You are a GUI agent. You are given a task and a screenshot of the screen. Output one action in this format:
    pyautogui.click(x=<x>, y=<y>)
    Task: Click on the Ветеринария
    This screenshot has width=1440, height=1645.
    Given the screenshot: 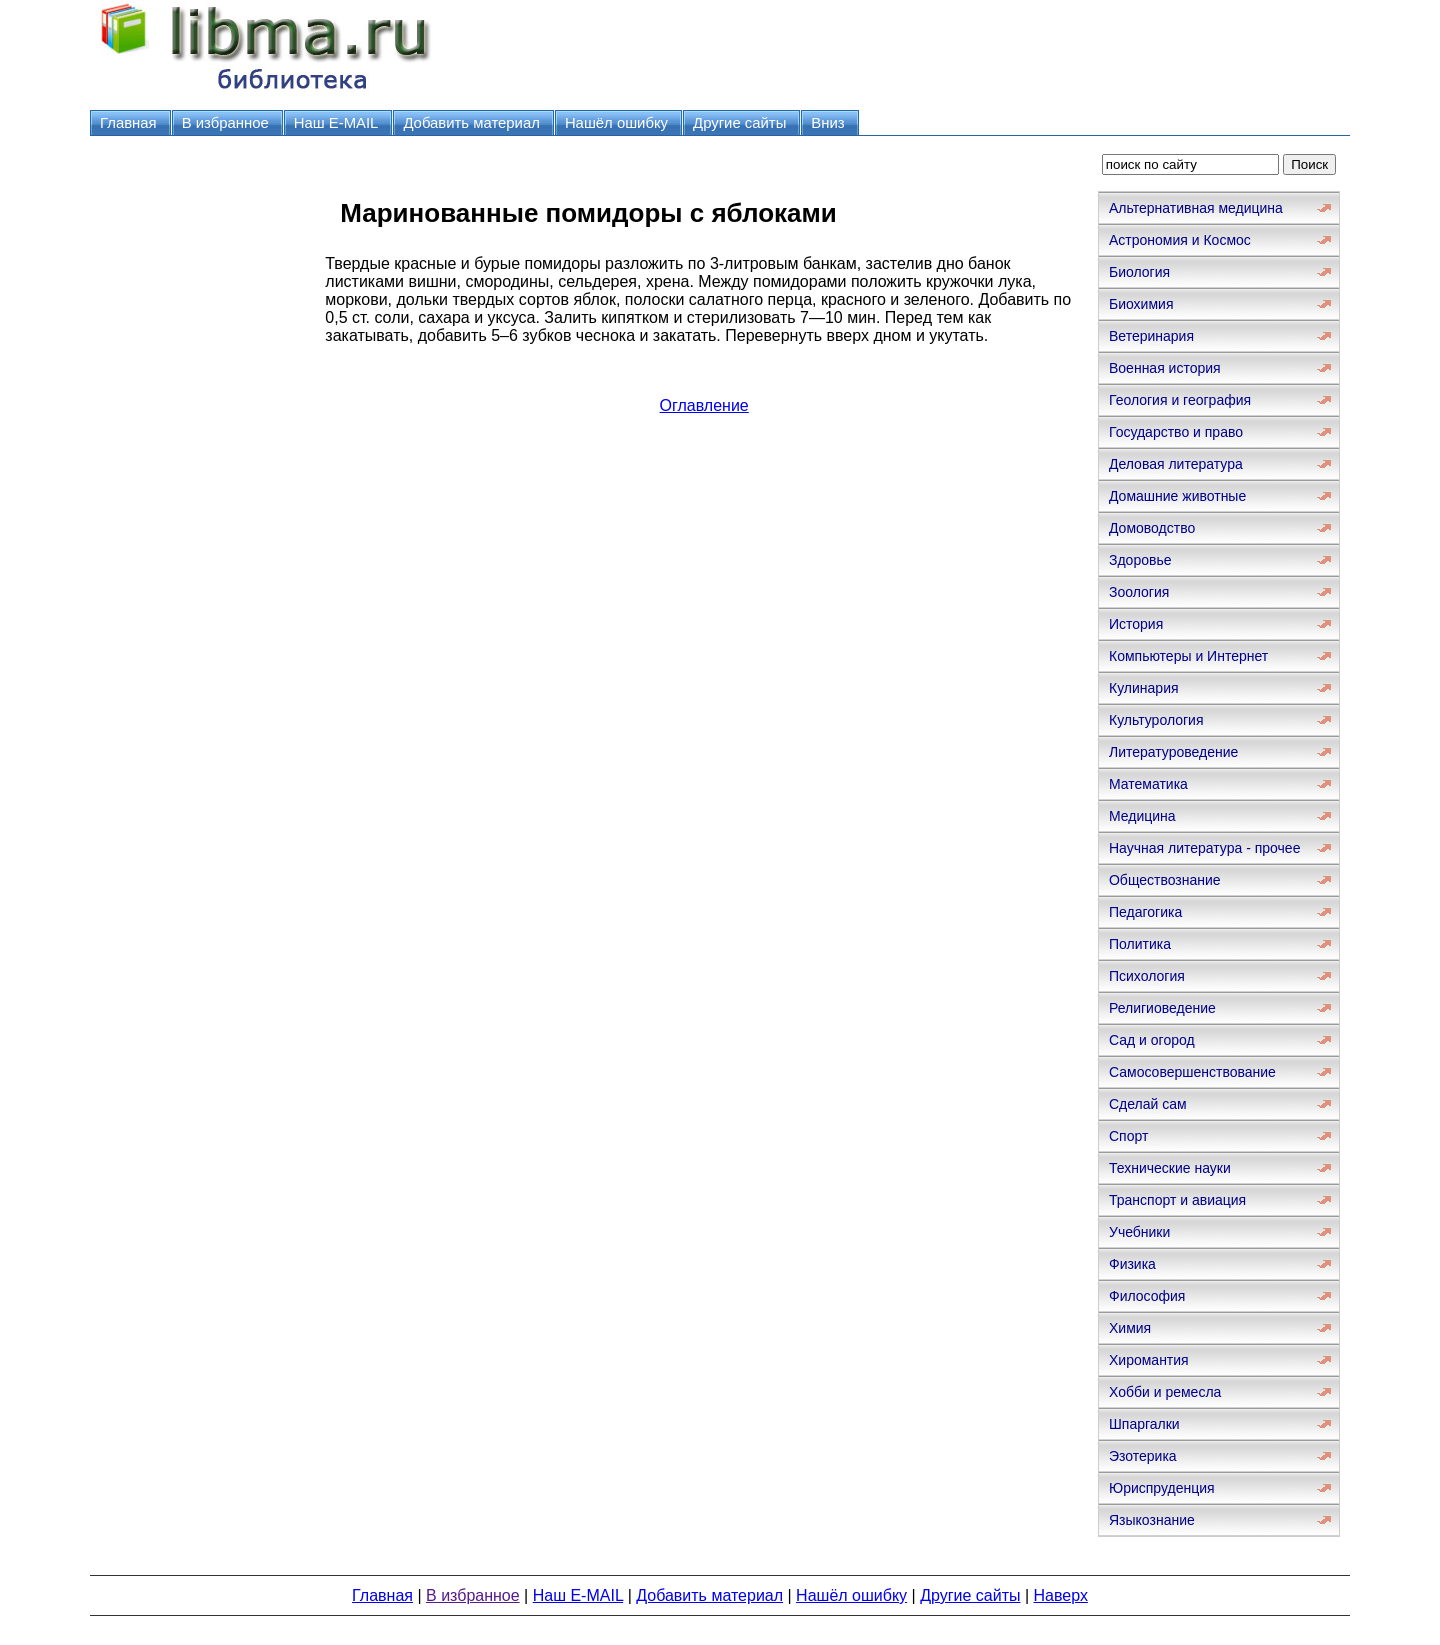 What is the action you would take?
    pyautogui.click(x=1151, y=336)
    